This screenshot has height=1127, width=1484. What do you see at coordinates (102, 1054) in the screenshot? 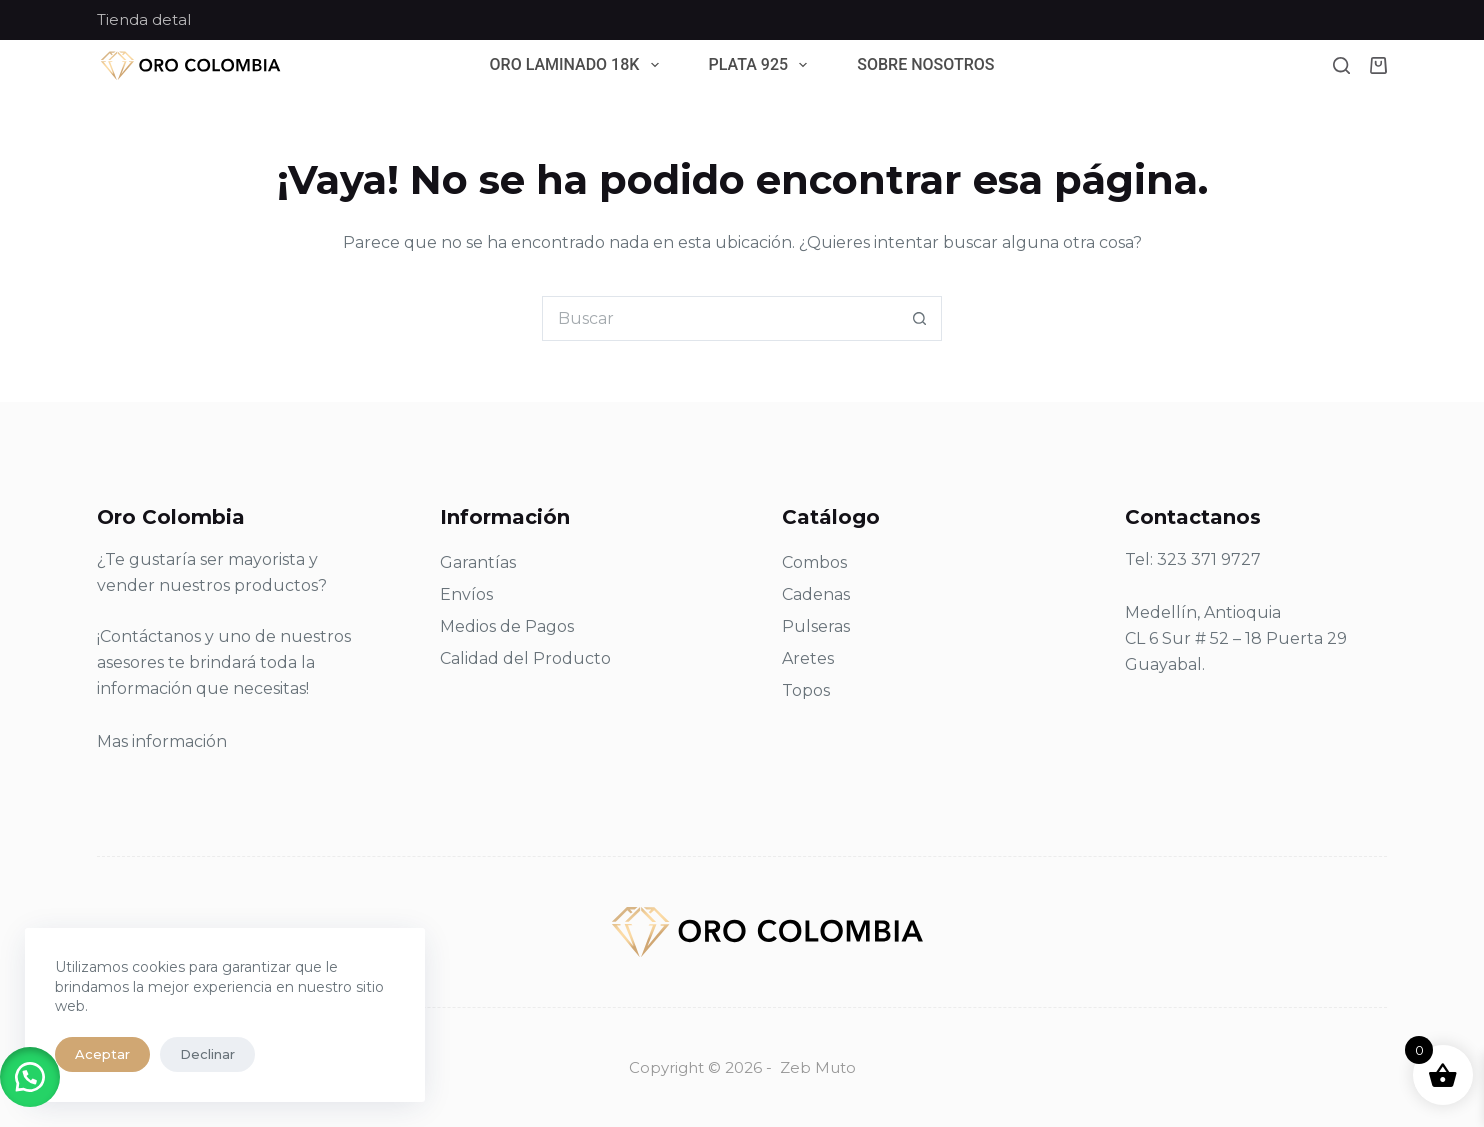
I see `Aceptar` at bounding box center [102, 1054].